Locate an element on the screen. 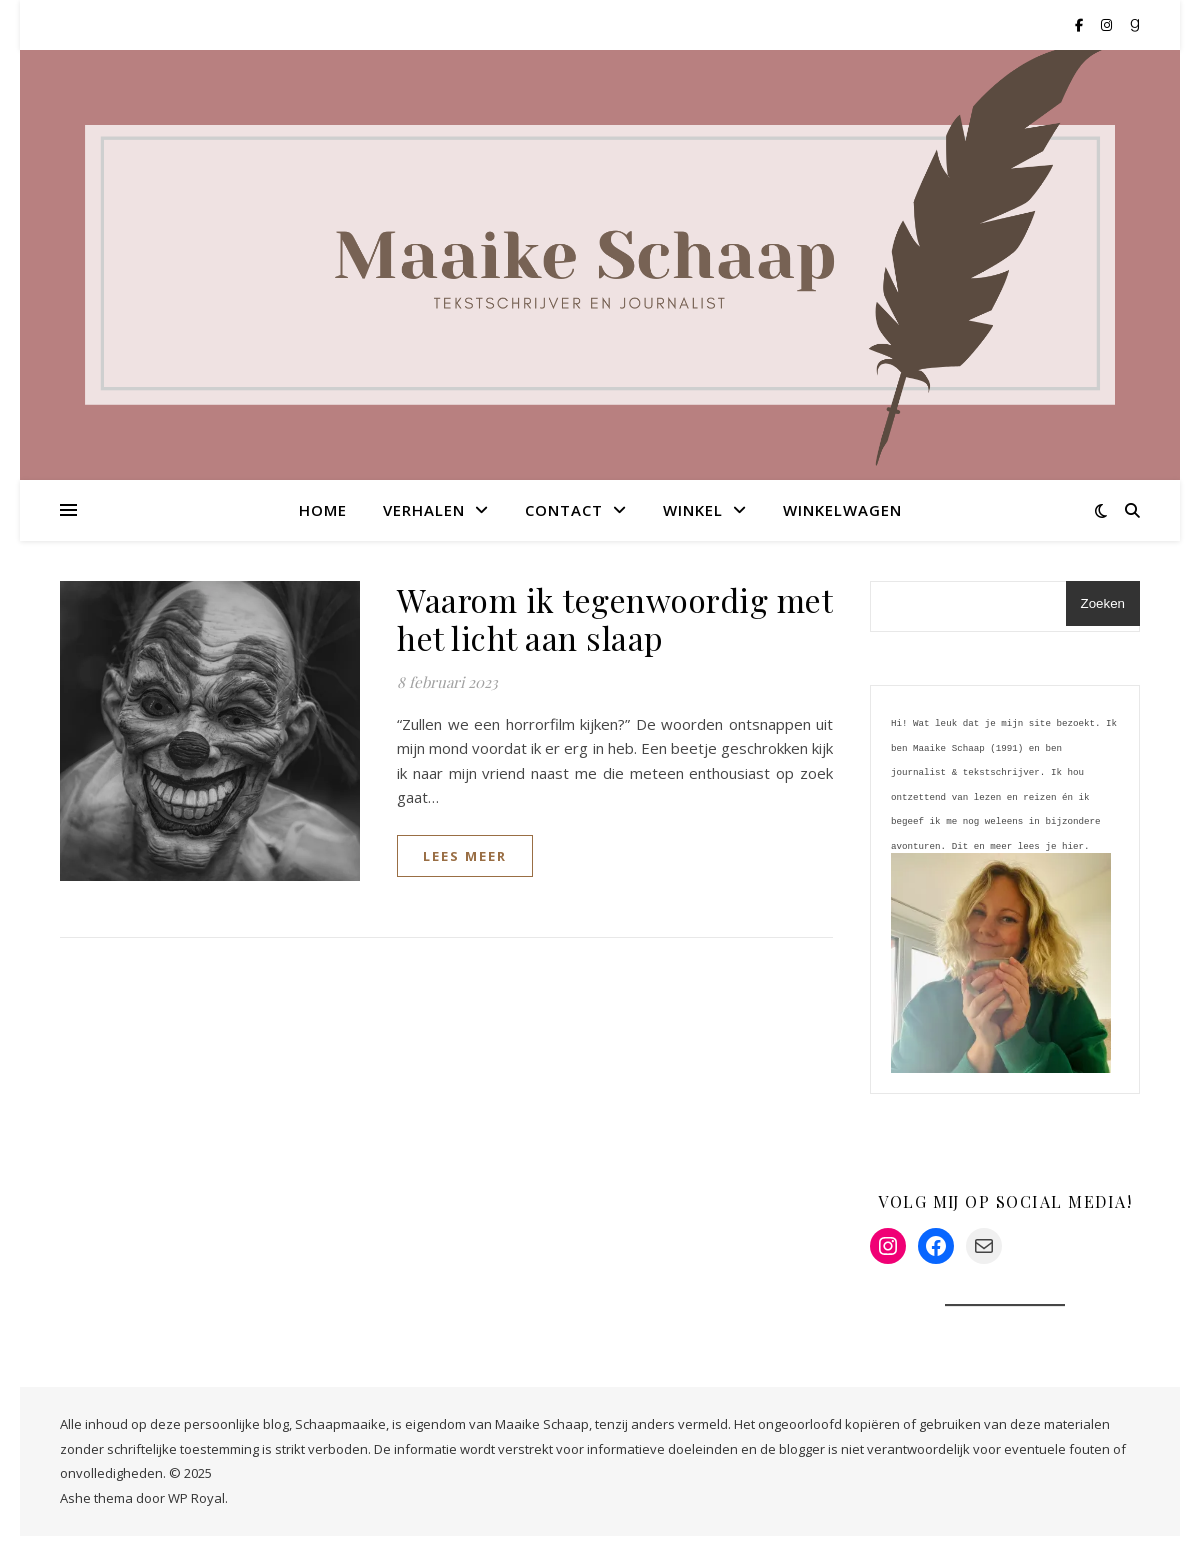 Image resolution: width=1200 pixels, height=1542 pixels. Home is located at coordinates (323, 510).